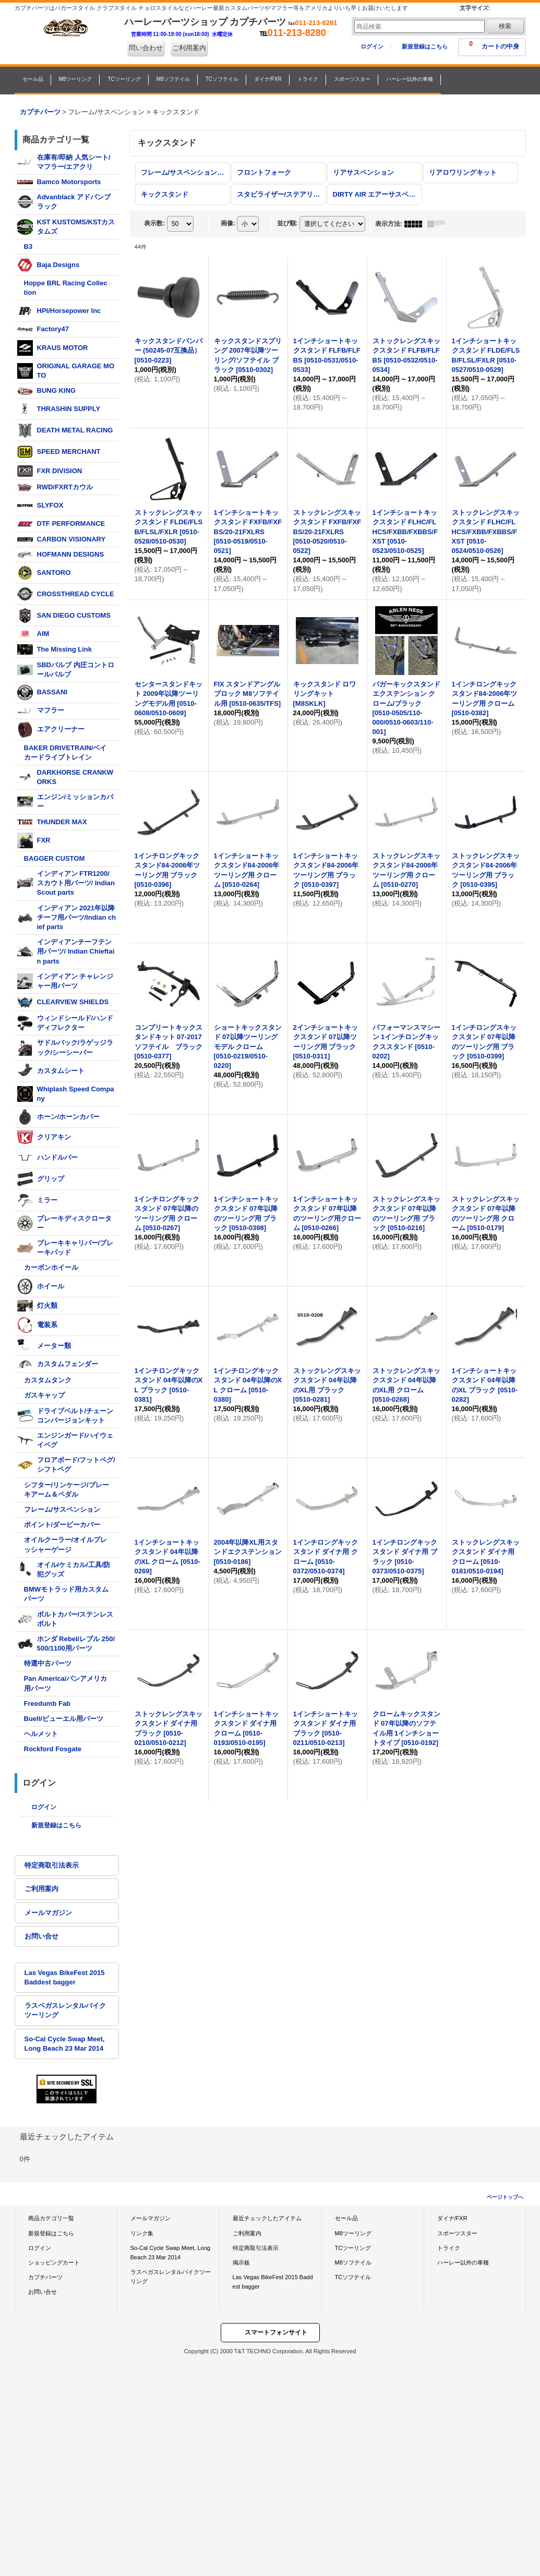 The image size is (540, 2576). What do you see at coordinates (189, 48) in the screenshot?
I see `ご利用案内` at bounding box center [189, 48].